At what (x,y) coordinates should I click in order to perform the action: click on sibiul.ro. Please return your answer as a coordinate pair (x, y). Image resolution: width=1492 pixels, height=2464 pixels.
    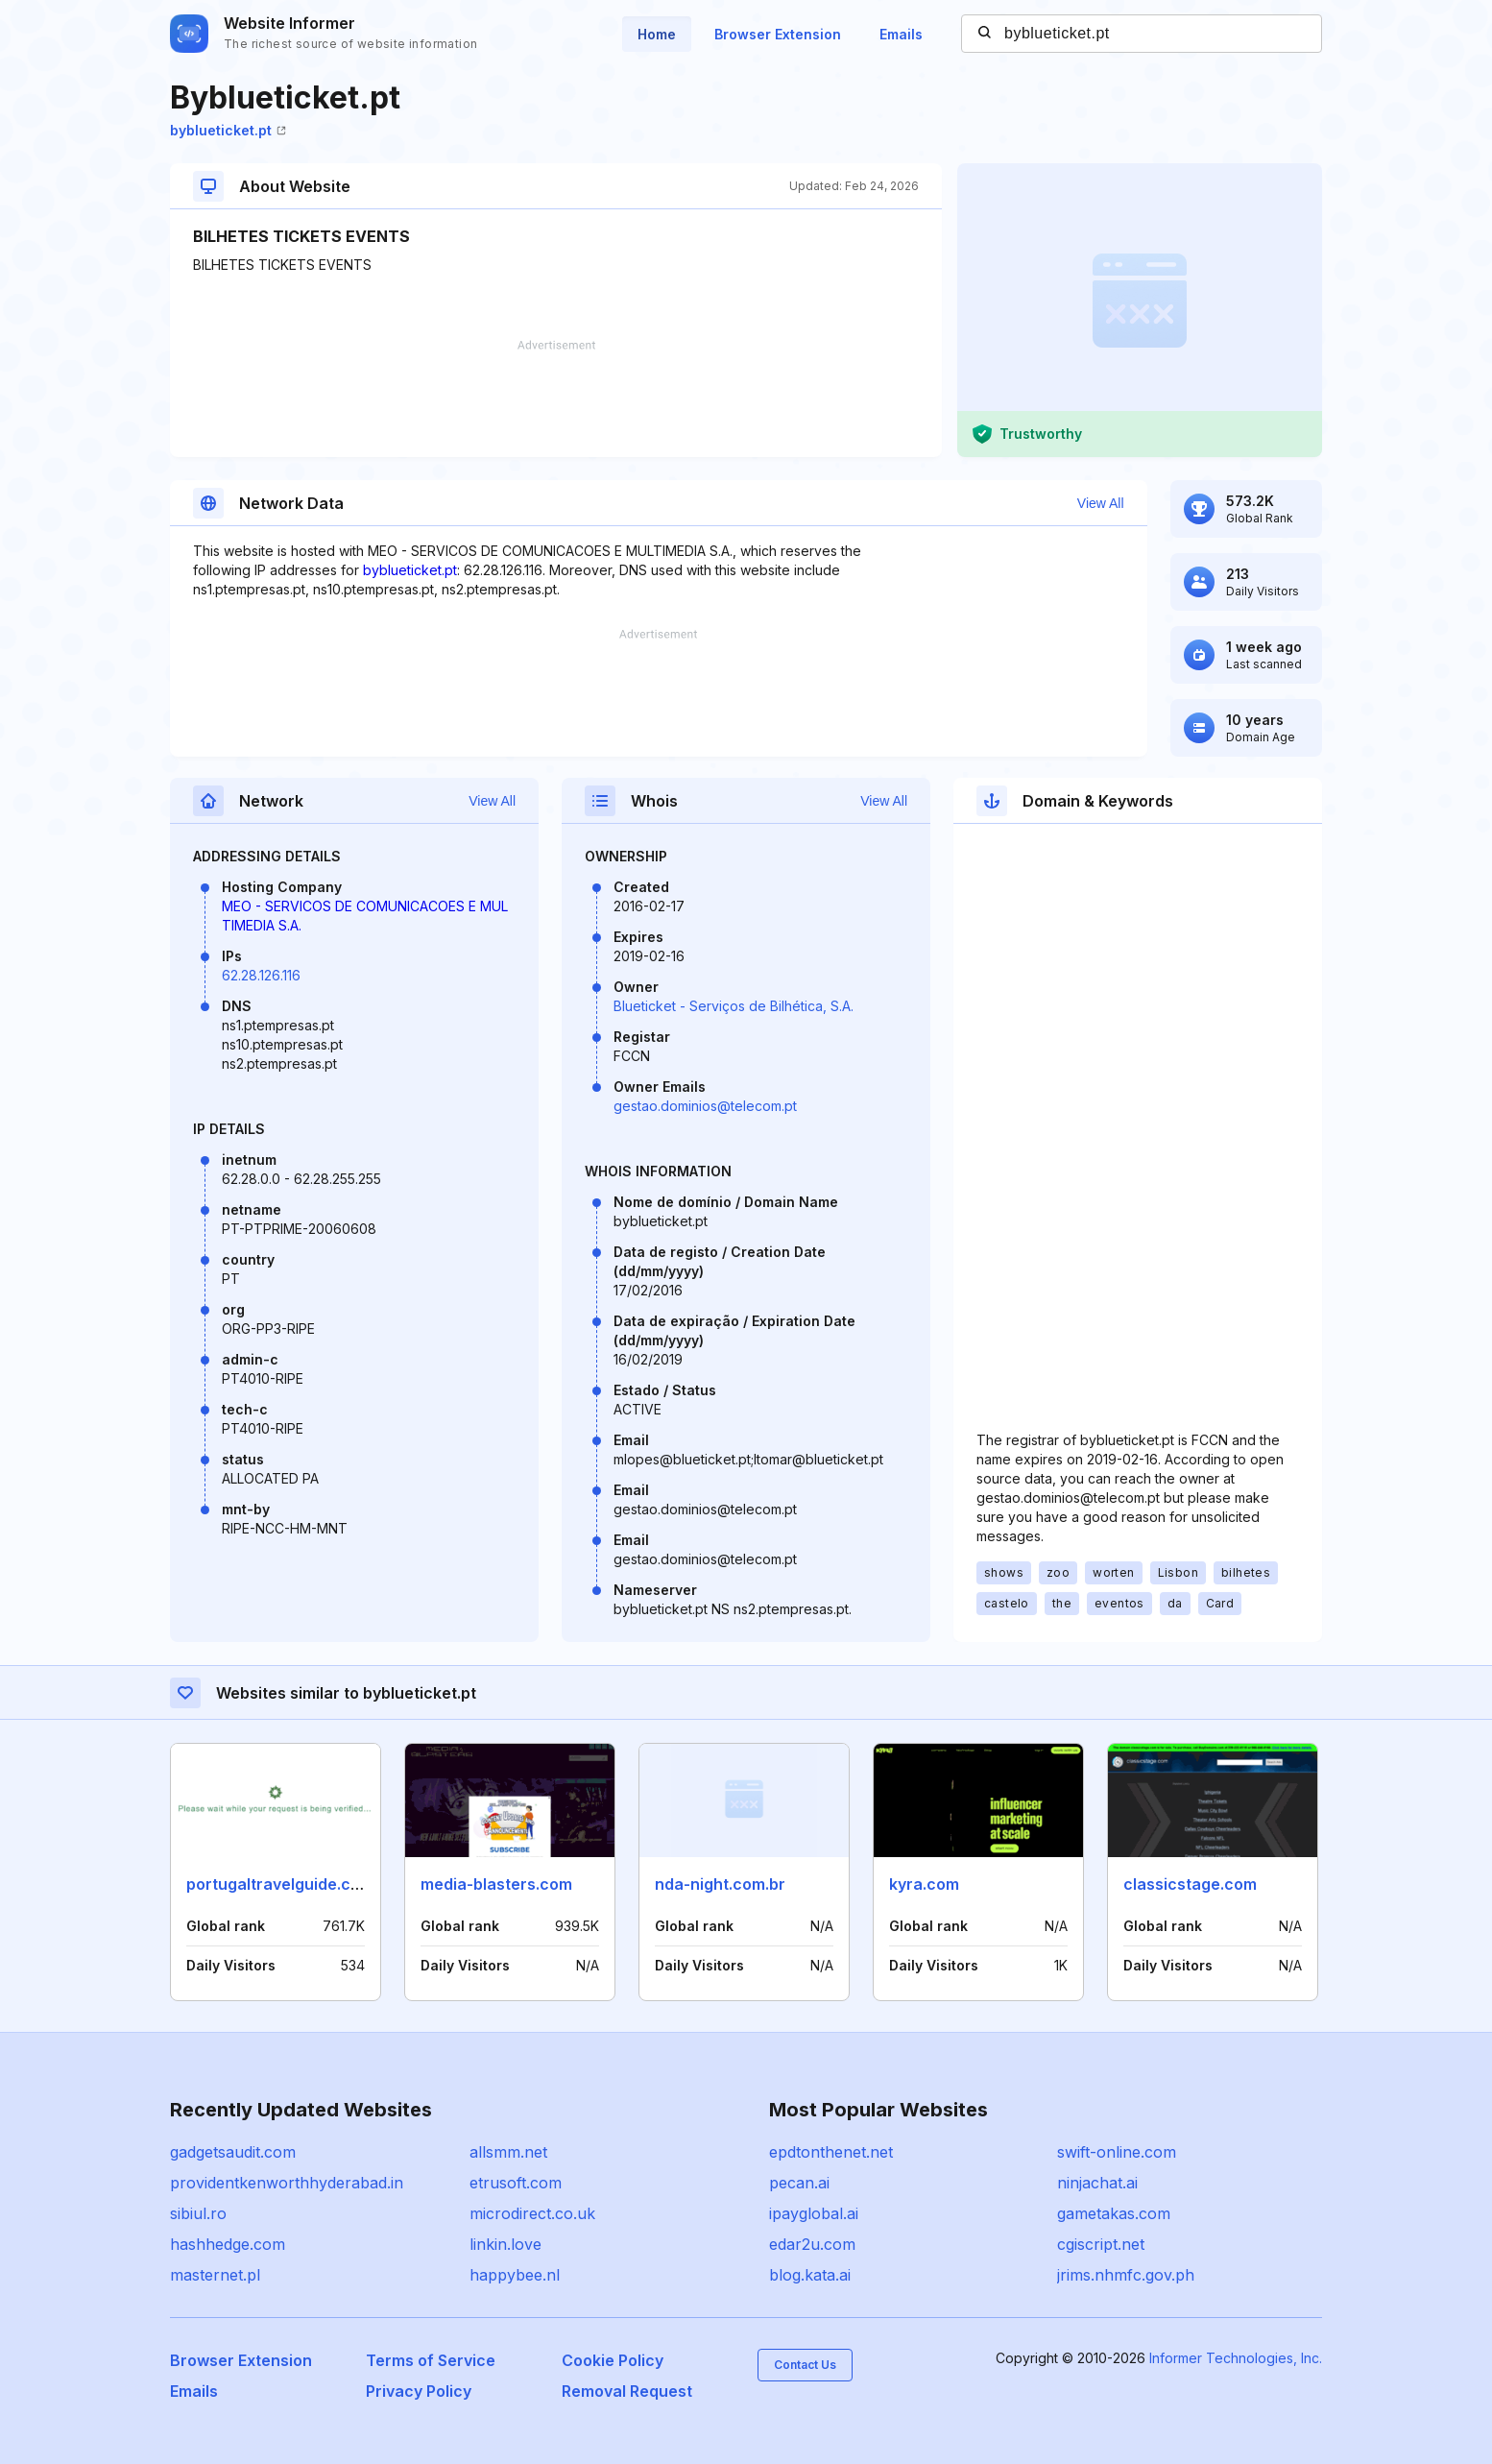
    Looking at the image, I should click on (198, 2213).